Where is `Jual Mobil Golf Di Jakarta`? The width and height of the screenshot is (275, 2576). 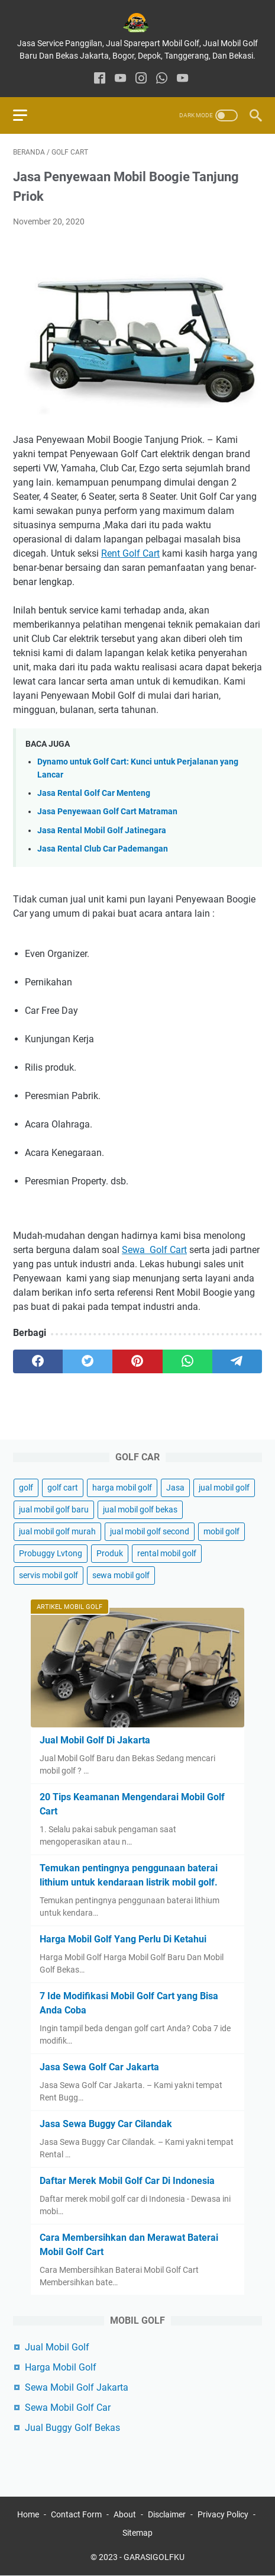 Jual Mobil Golf Di Jakarta is located at coordinates (95, 1740).